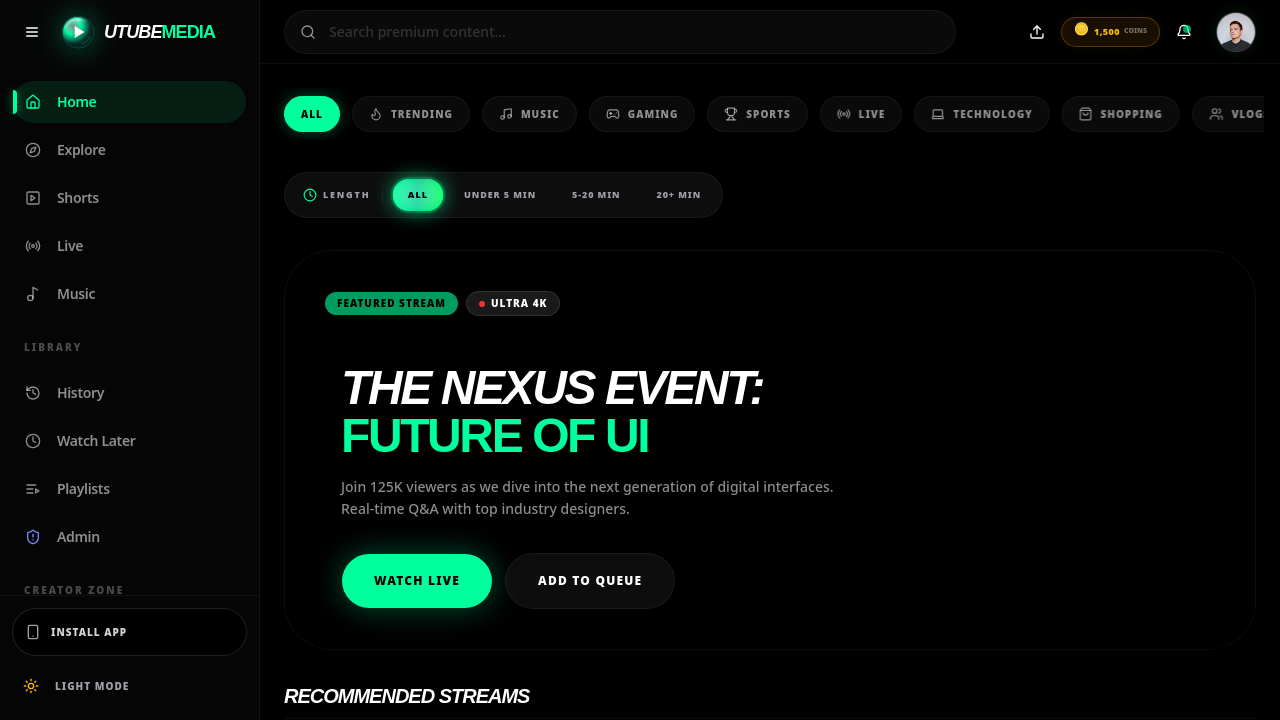 The height and width of the screenshot is (720, 1280). I want to click on All, so click(312, 114).